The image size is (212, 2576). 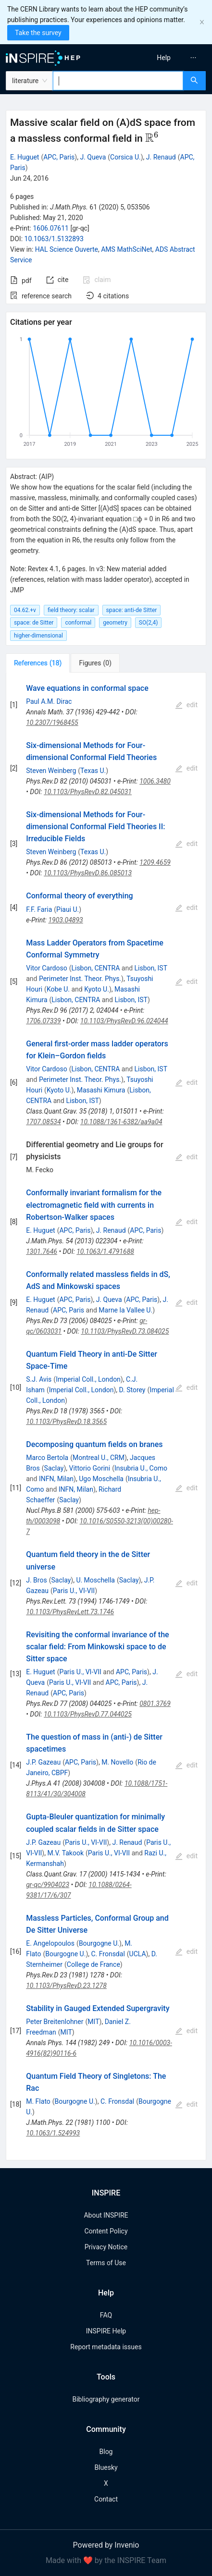 What do you see at coordinates (65, 1853) in the screenshot?
I see `M.V. Takook` at bounding box center [65, 1853].